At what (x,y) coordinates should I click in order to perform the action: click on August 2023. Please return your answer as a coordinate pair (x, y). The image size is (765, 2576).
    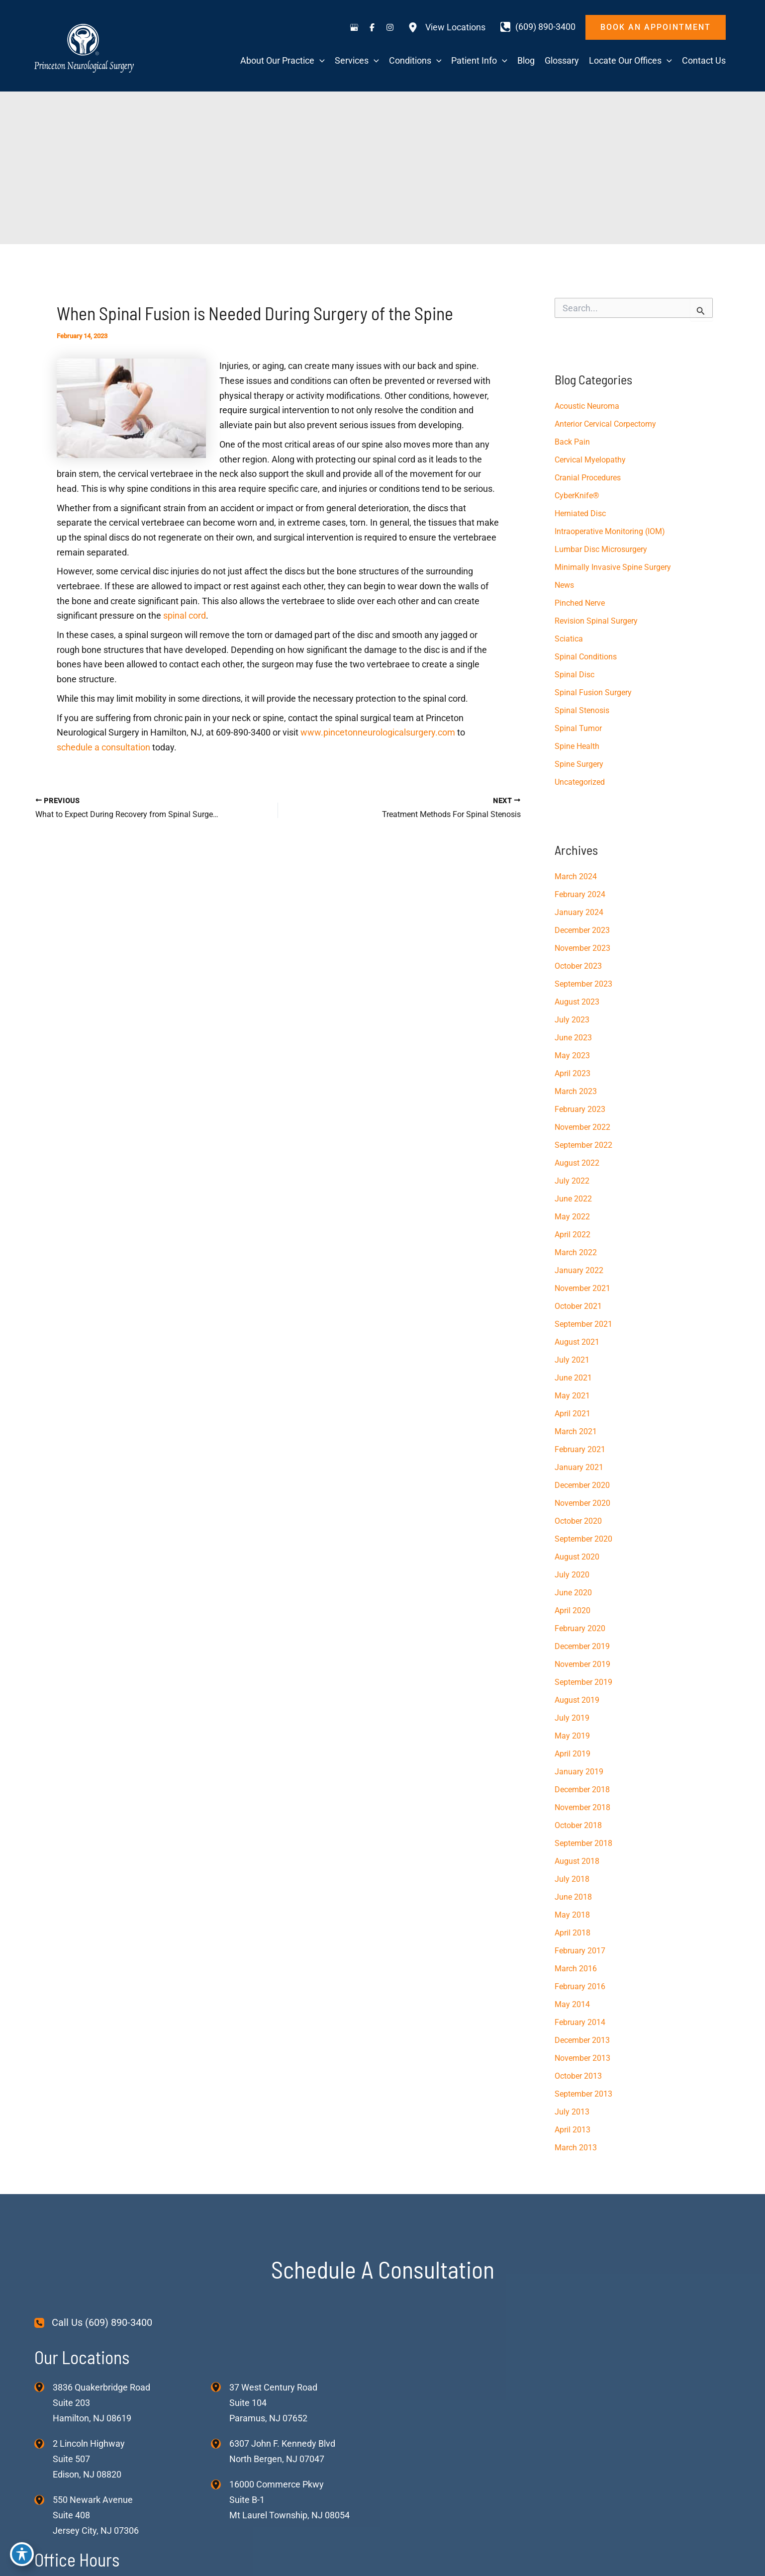
    Looking at the image, I should click on (577, 1002).